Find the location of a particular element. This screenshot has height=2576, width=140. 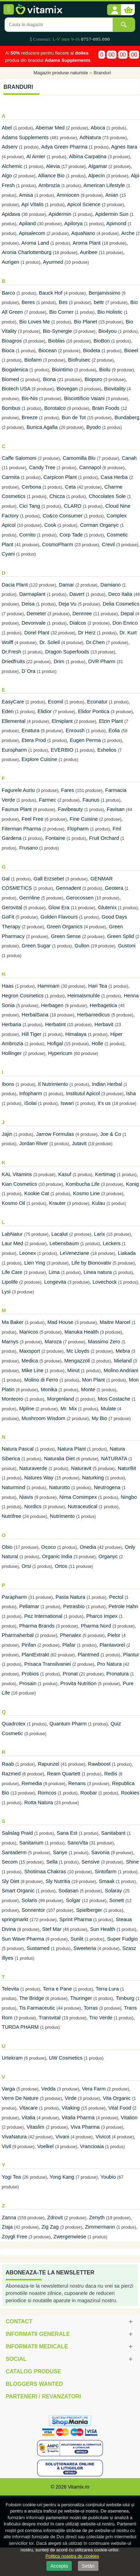

Rookies is located at coordinates (130, 1793).